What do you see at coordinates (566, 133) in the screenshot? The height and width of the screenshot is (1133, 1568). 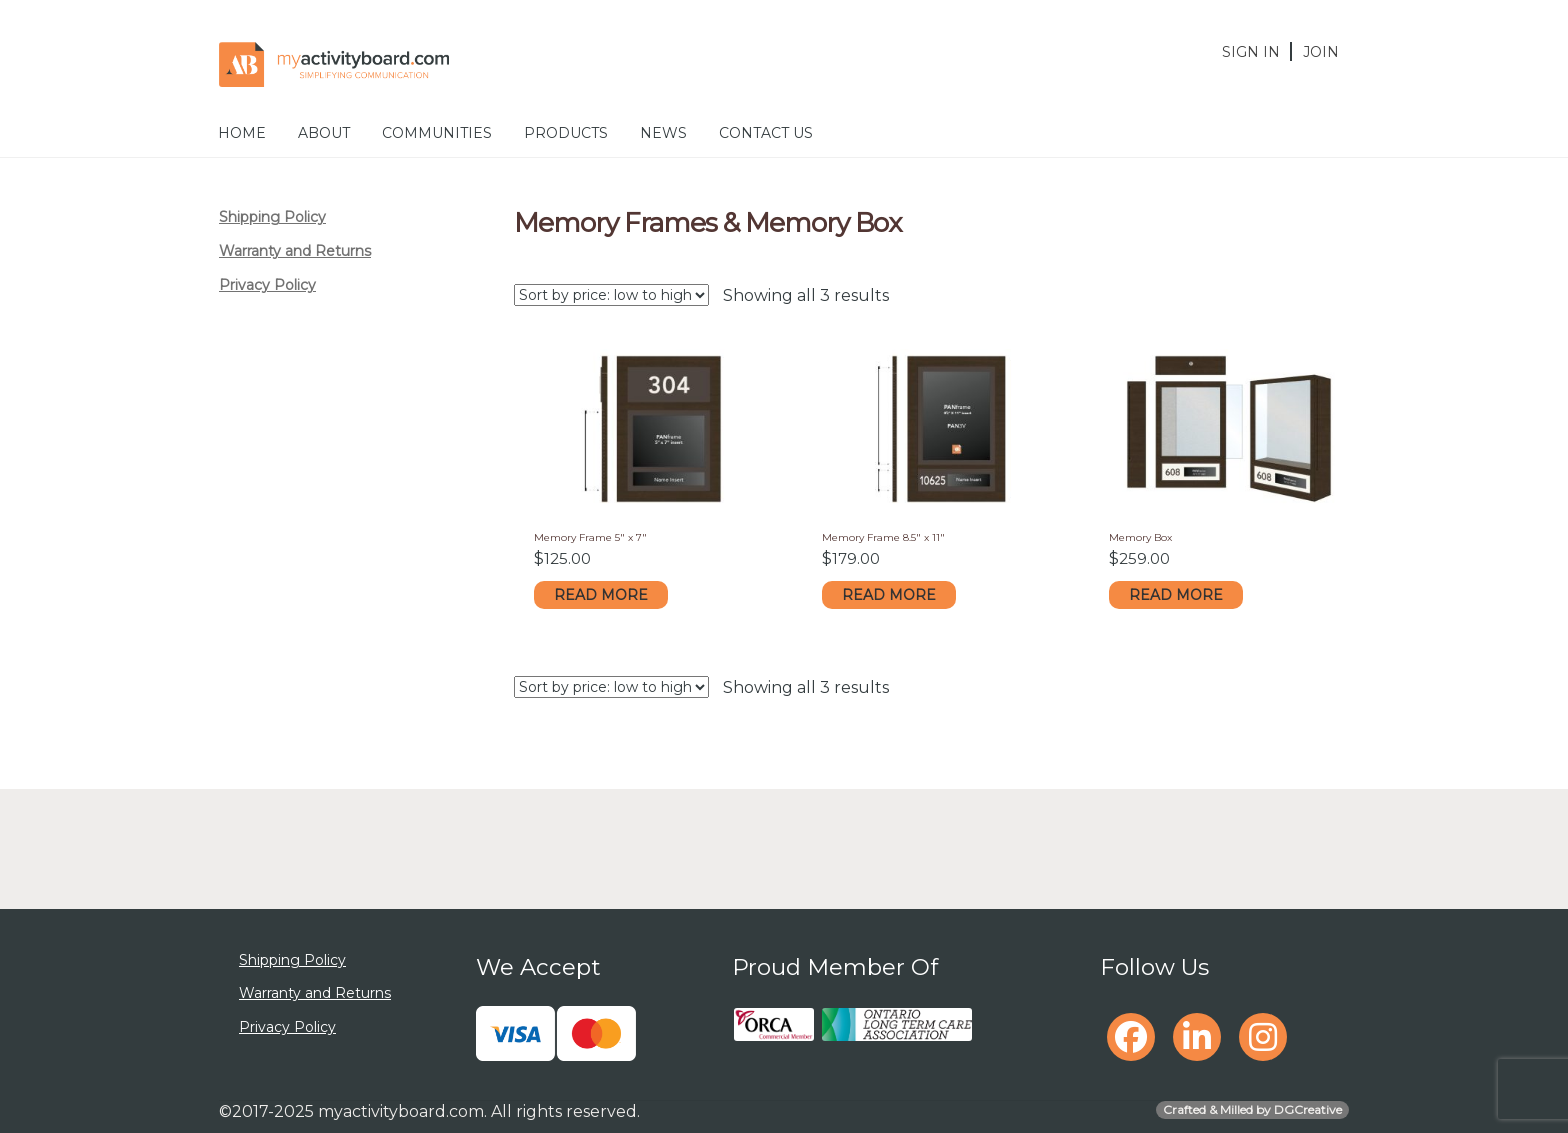 I see `Products` at bounding box center [566, 133].